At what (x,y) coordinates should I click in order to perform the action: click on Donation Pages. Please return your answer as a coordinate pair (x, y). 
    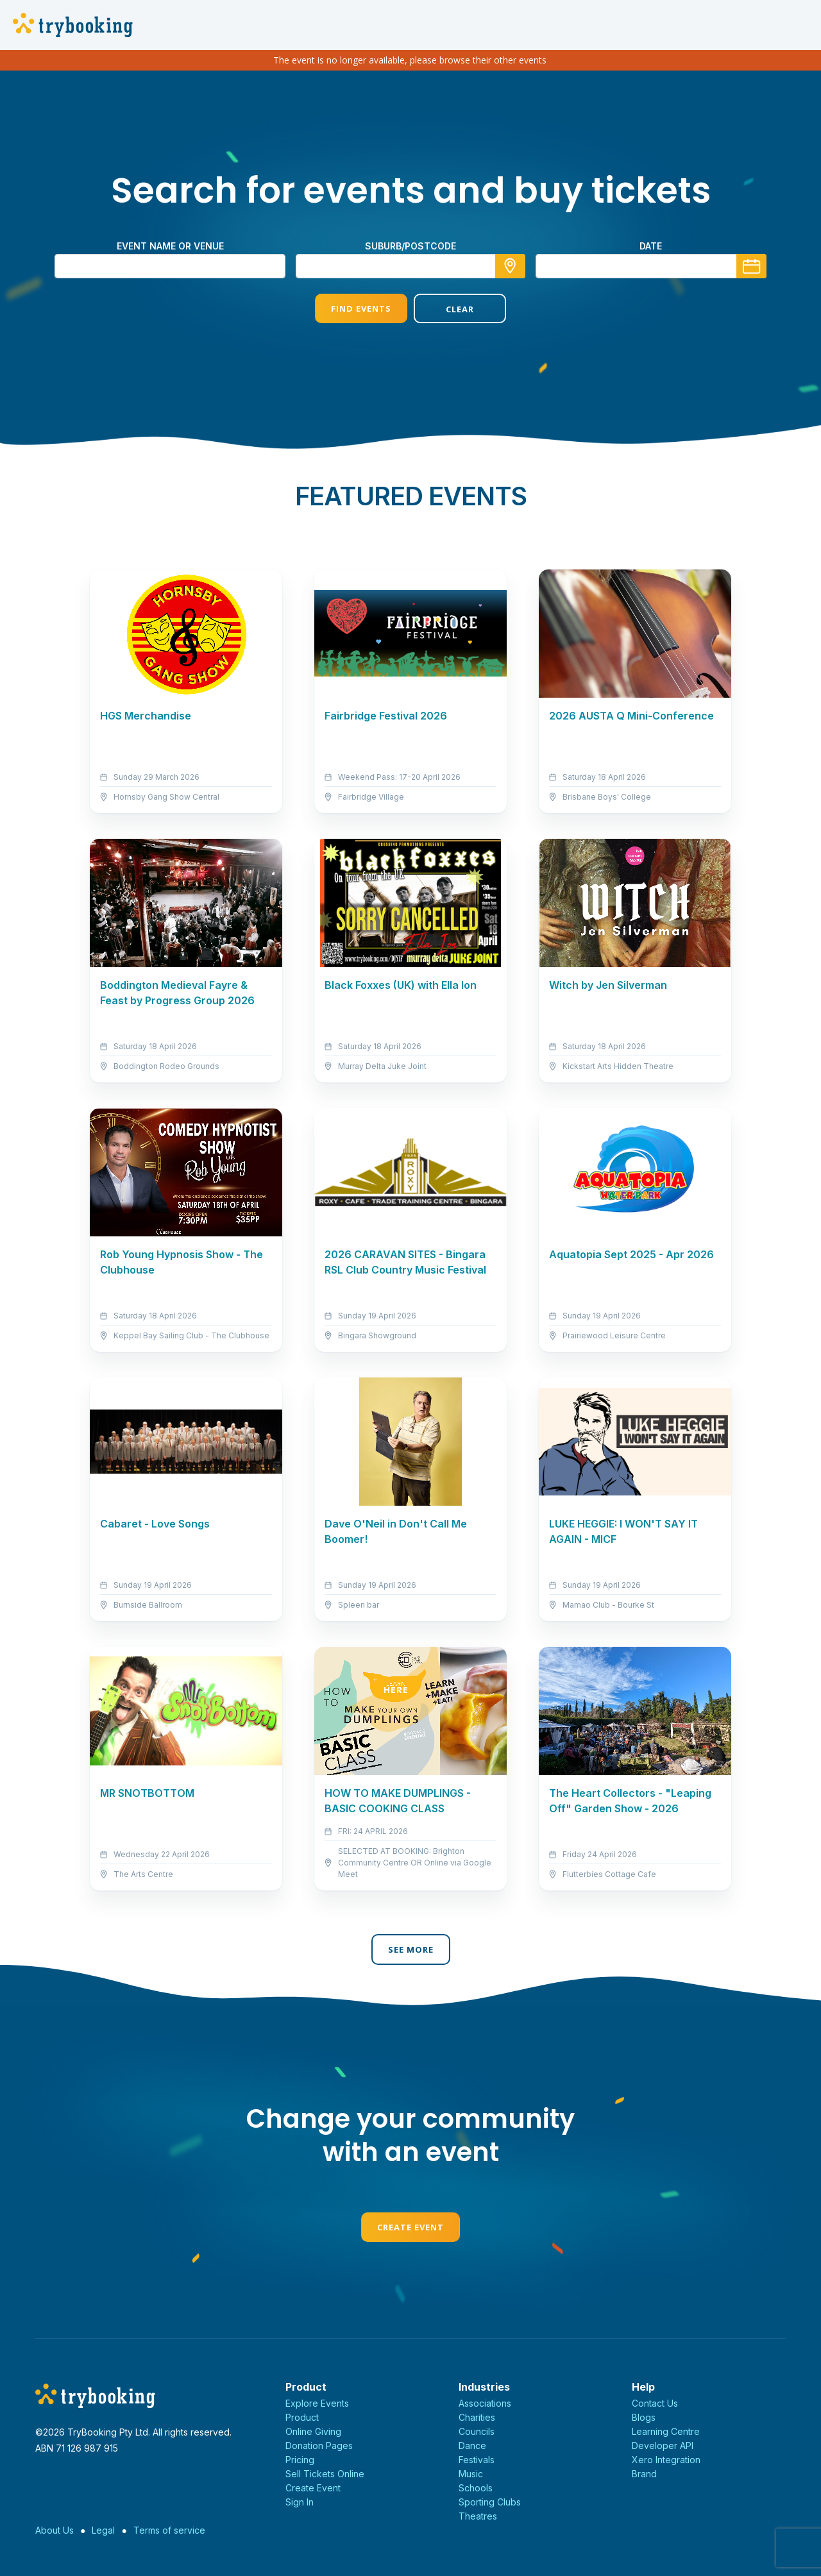
    Looking at the image, I should click on (319, 2445).